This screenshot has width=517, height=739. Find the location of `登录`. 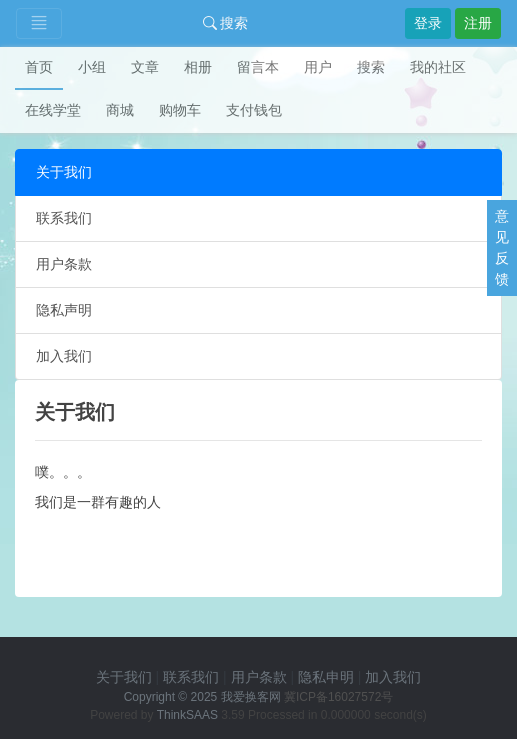

登录 is located at coordinates (428, 23).